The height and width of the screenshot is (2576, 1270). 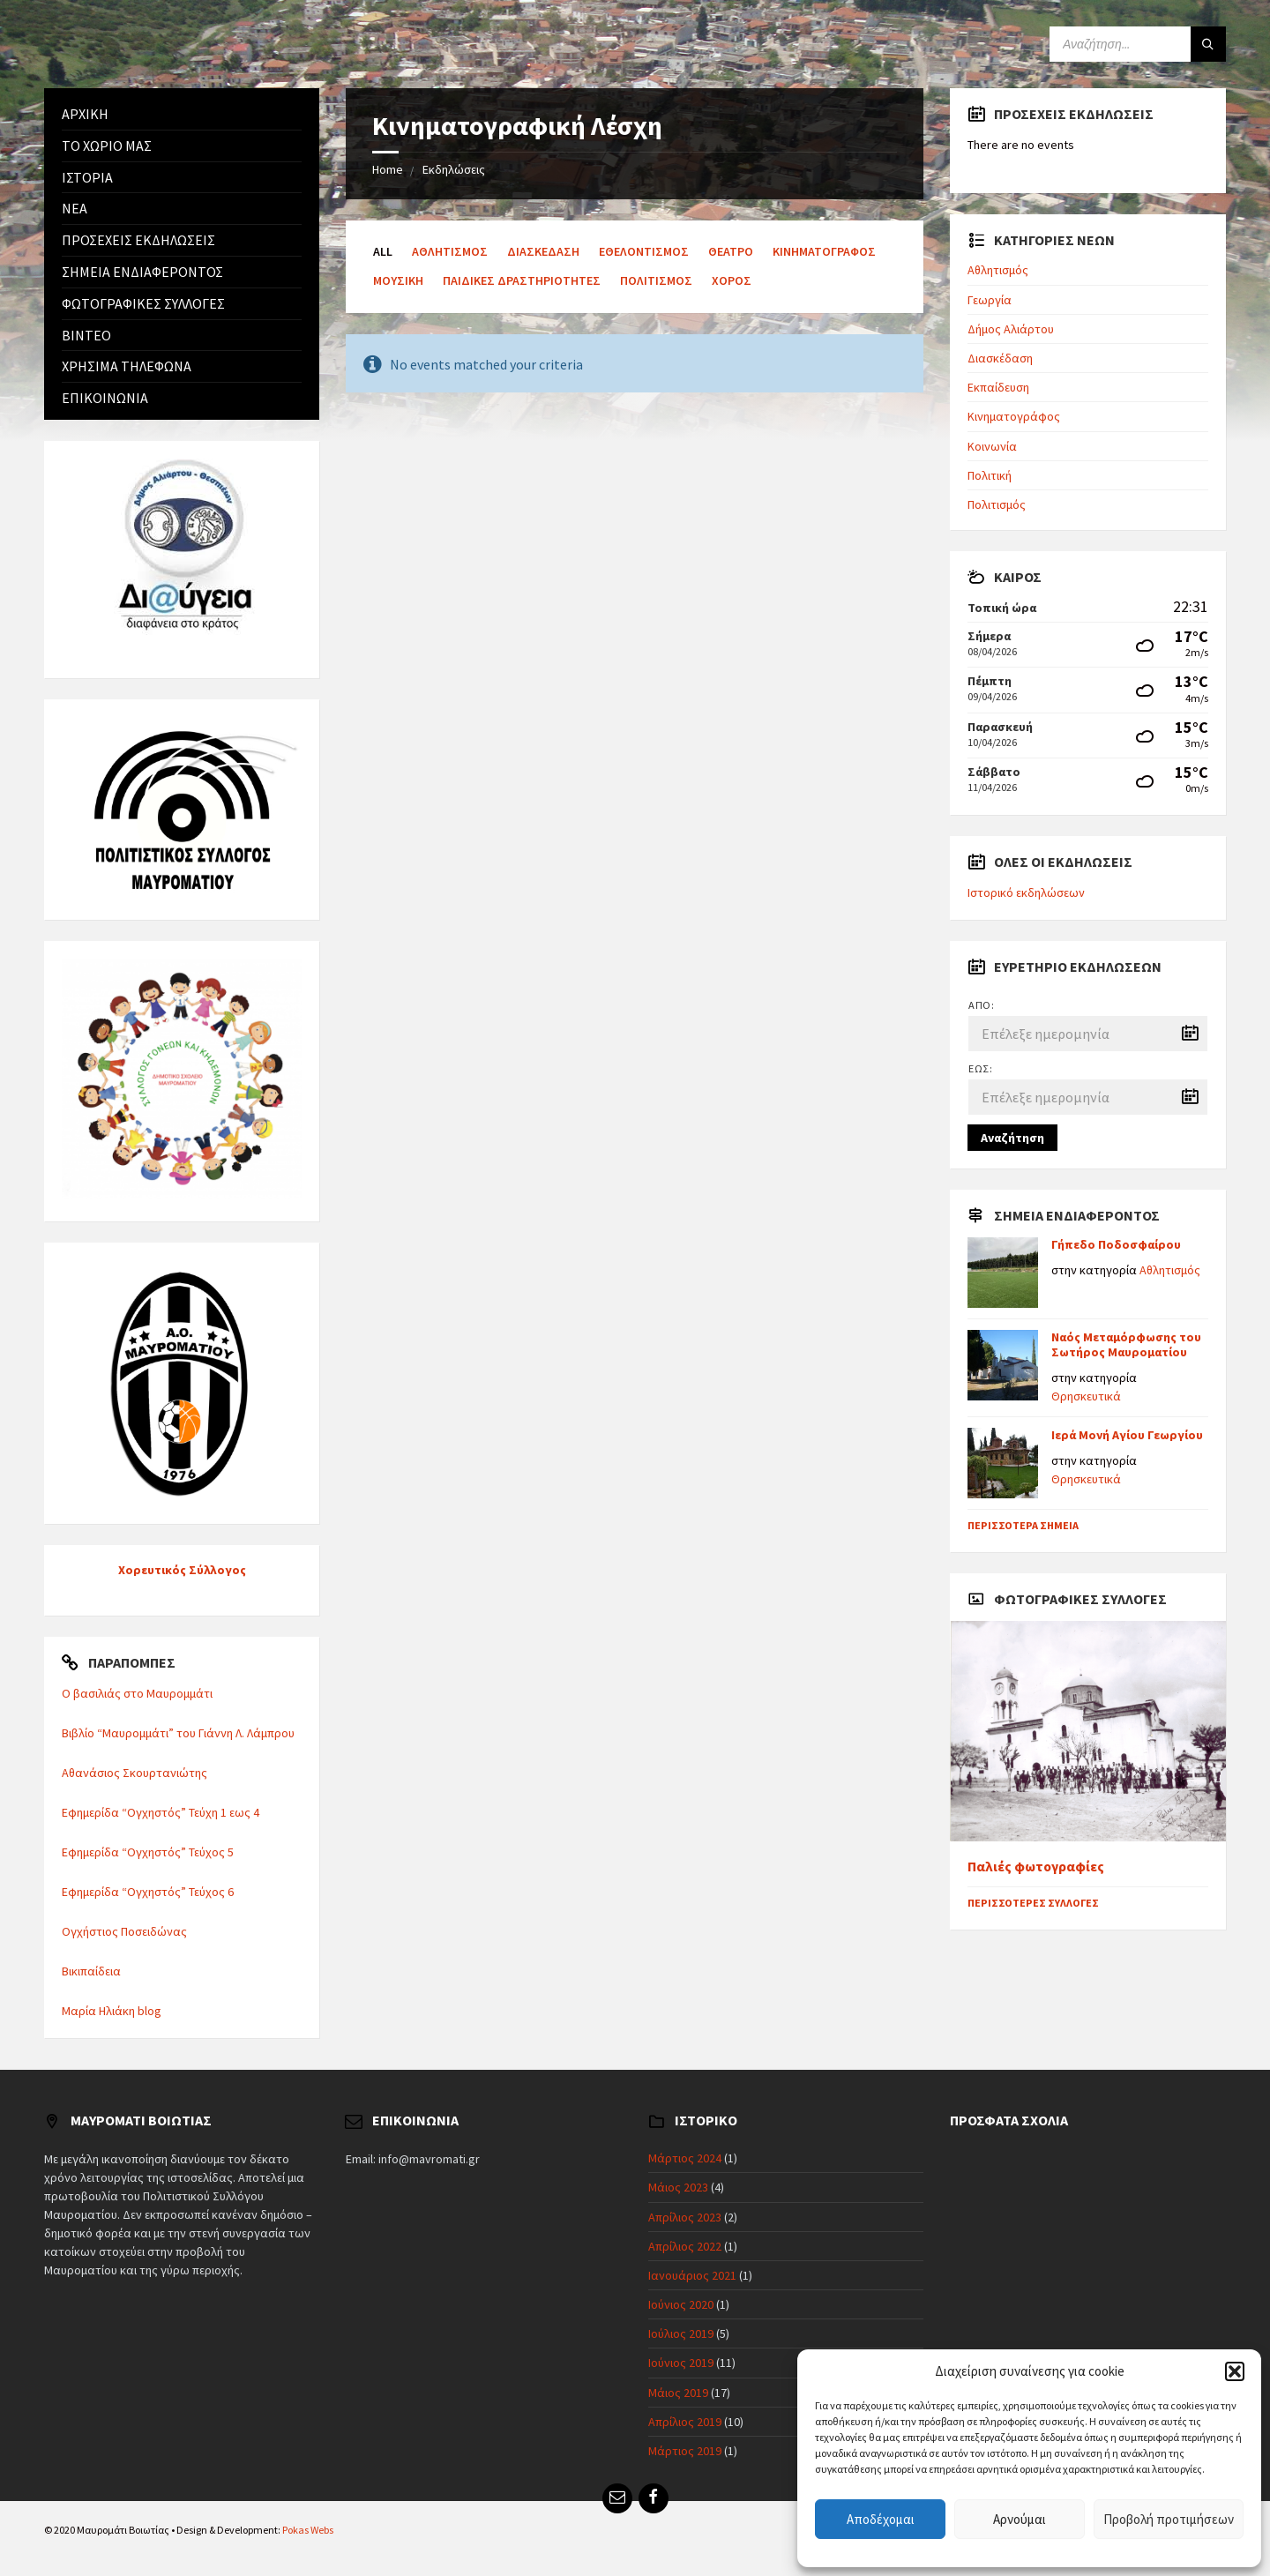 What do you see at coordinates (1116, 1244) in the screenshot?
I see `Γήπεδο Ποδοσφαίρου` at bounding box center [1116, 1244].